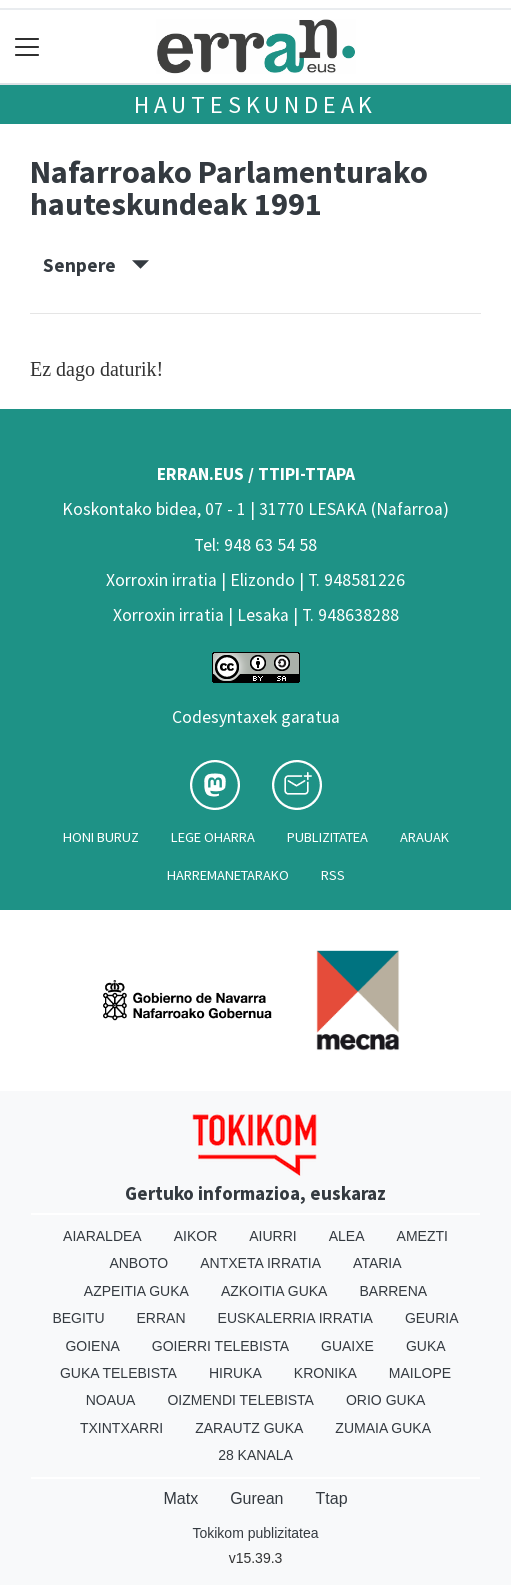 The width and height of the screenshot is (511, 1585). I want to click on Guaixe, so click(347, 1346).